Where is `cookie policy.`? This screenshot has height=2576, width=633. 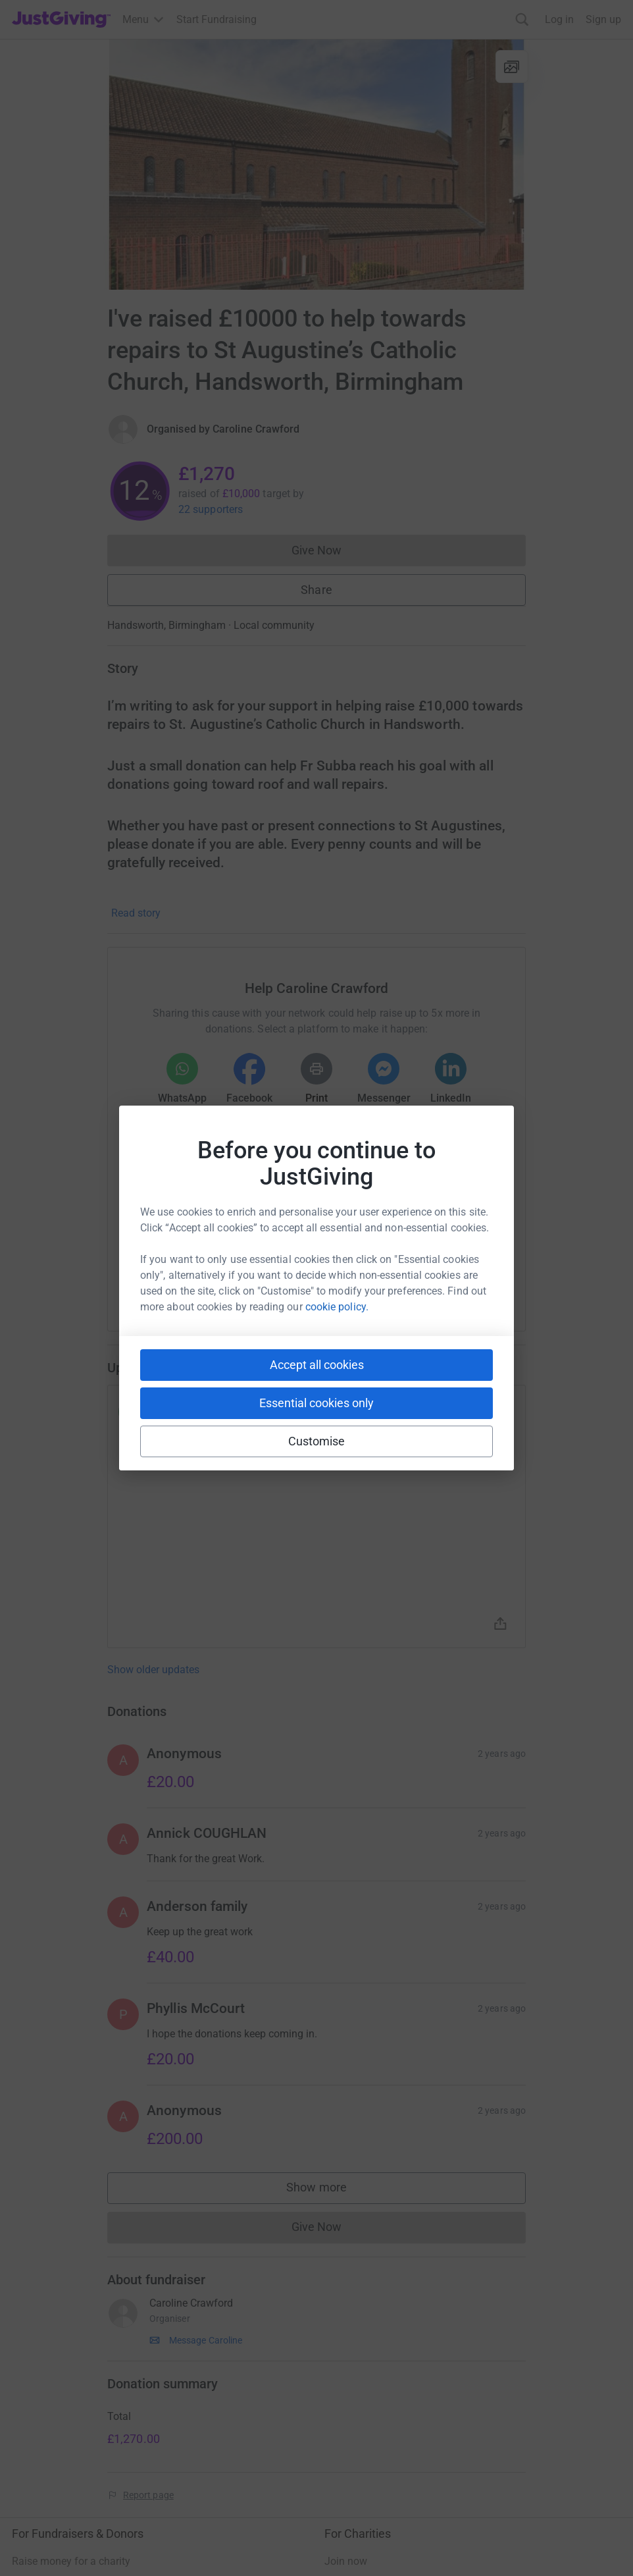 cookie policy. is located at coordinates (336, 1307).